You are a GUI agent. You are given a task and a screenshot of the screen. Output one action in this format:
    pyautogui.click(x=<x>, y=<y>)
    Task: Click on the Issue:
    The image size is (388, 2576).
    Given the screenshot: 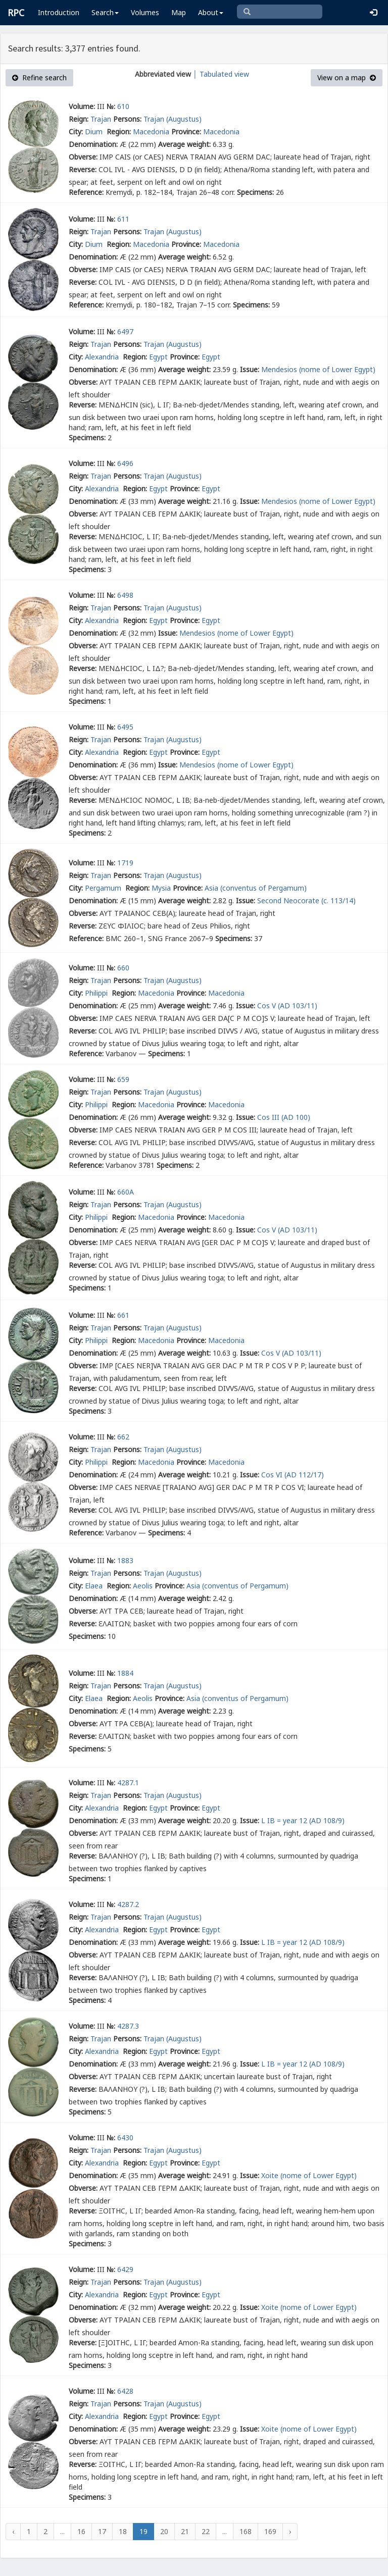 What is the action you would take?
    pyautogui.click(x=249, y=369)
    